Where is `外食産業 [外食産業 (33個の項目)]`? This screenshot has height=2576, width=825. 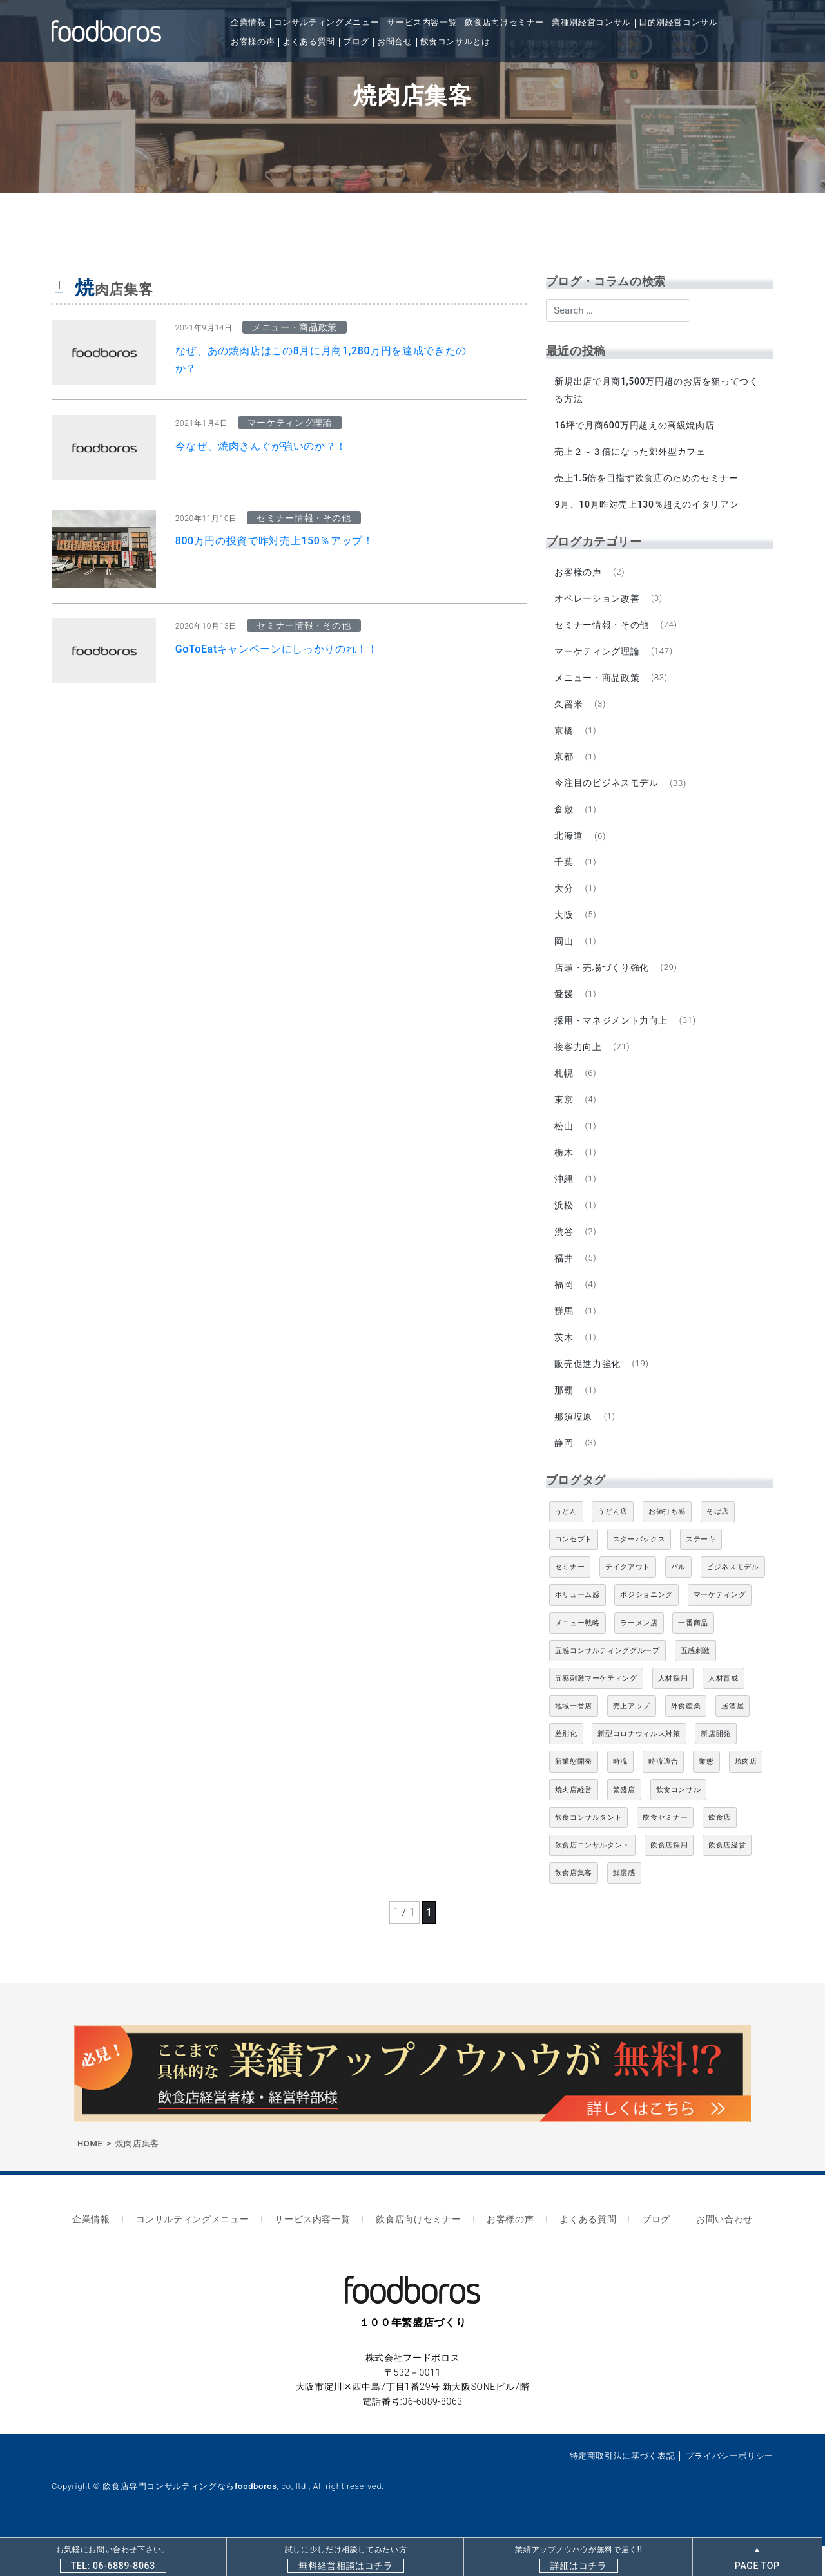
外食産業 [外食産業 (33個の項目)] is located at coordinates (686, 1741).